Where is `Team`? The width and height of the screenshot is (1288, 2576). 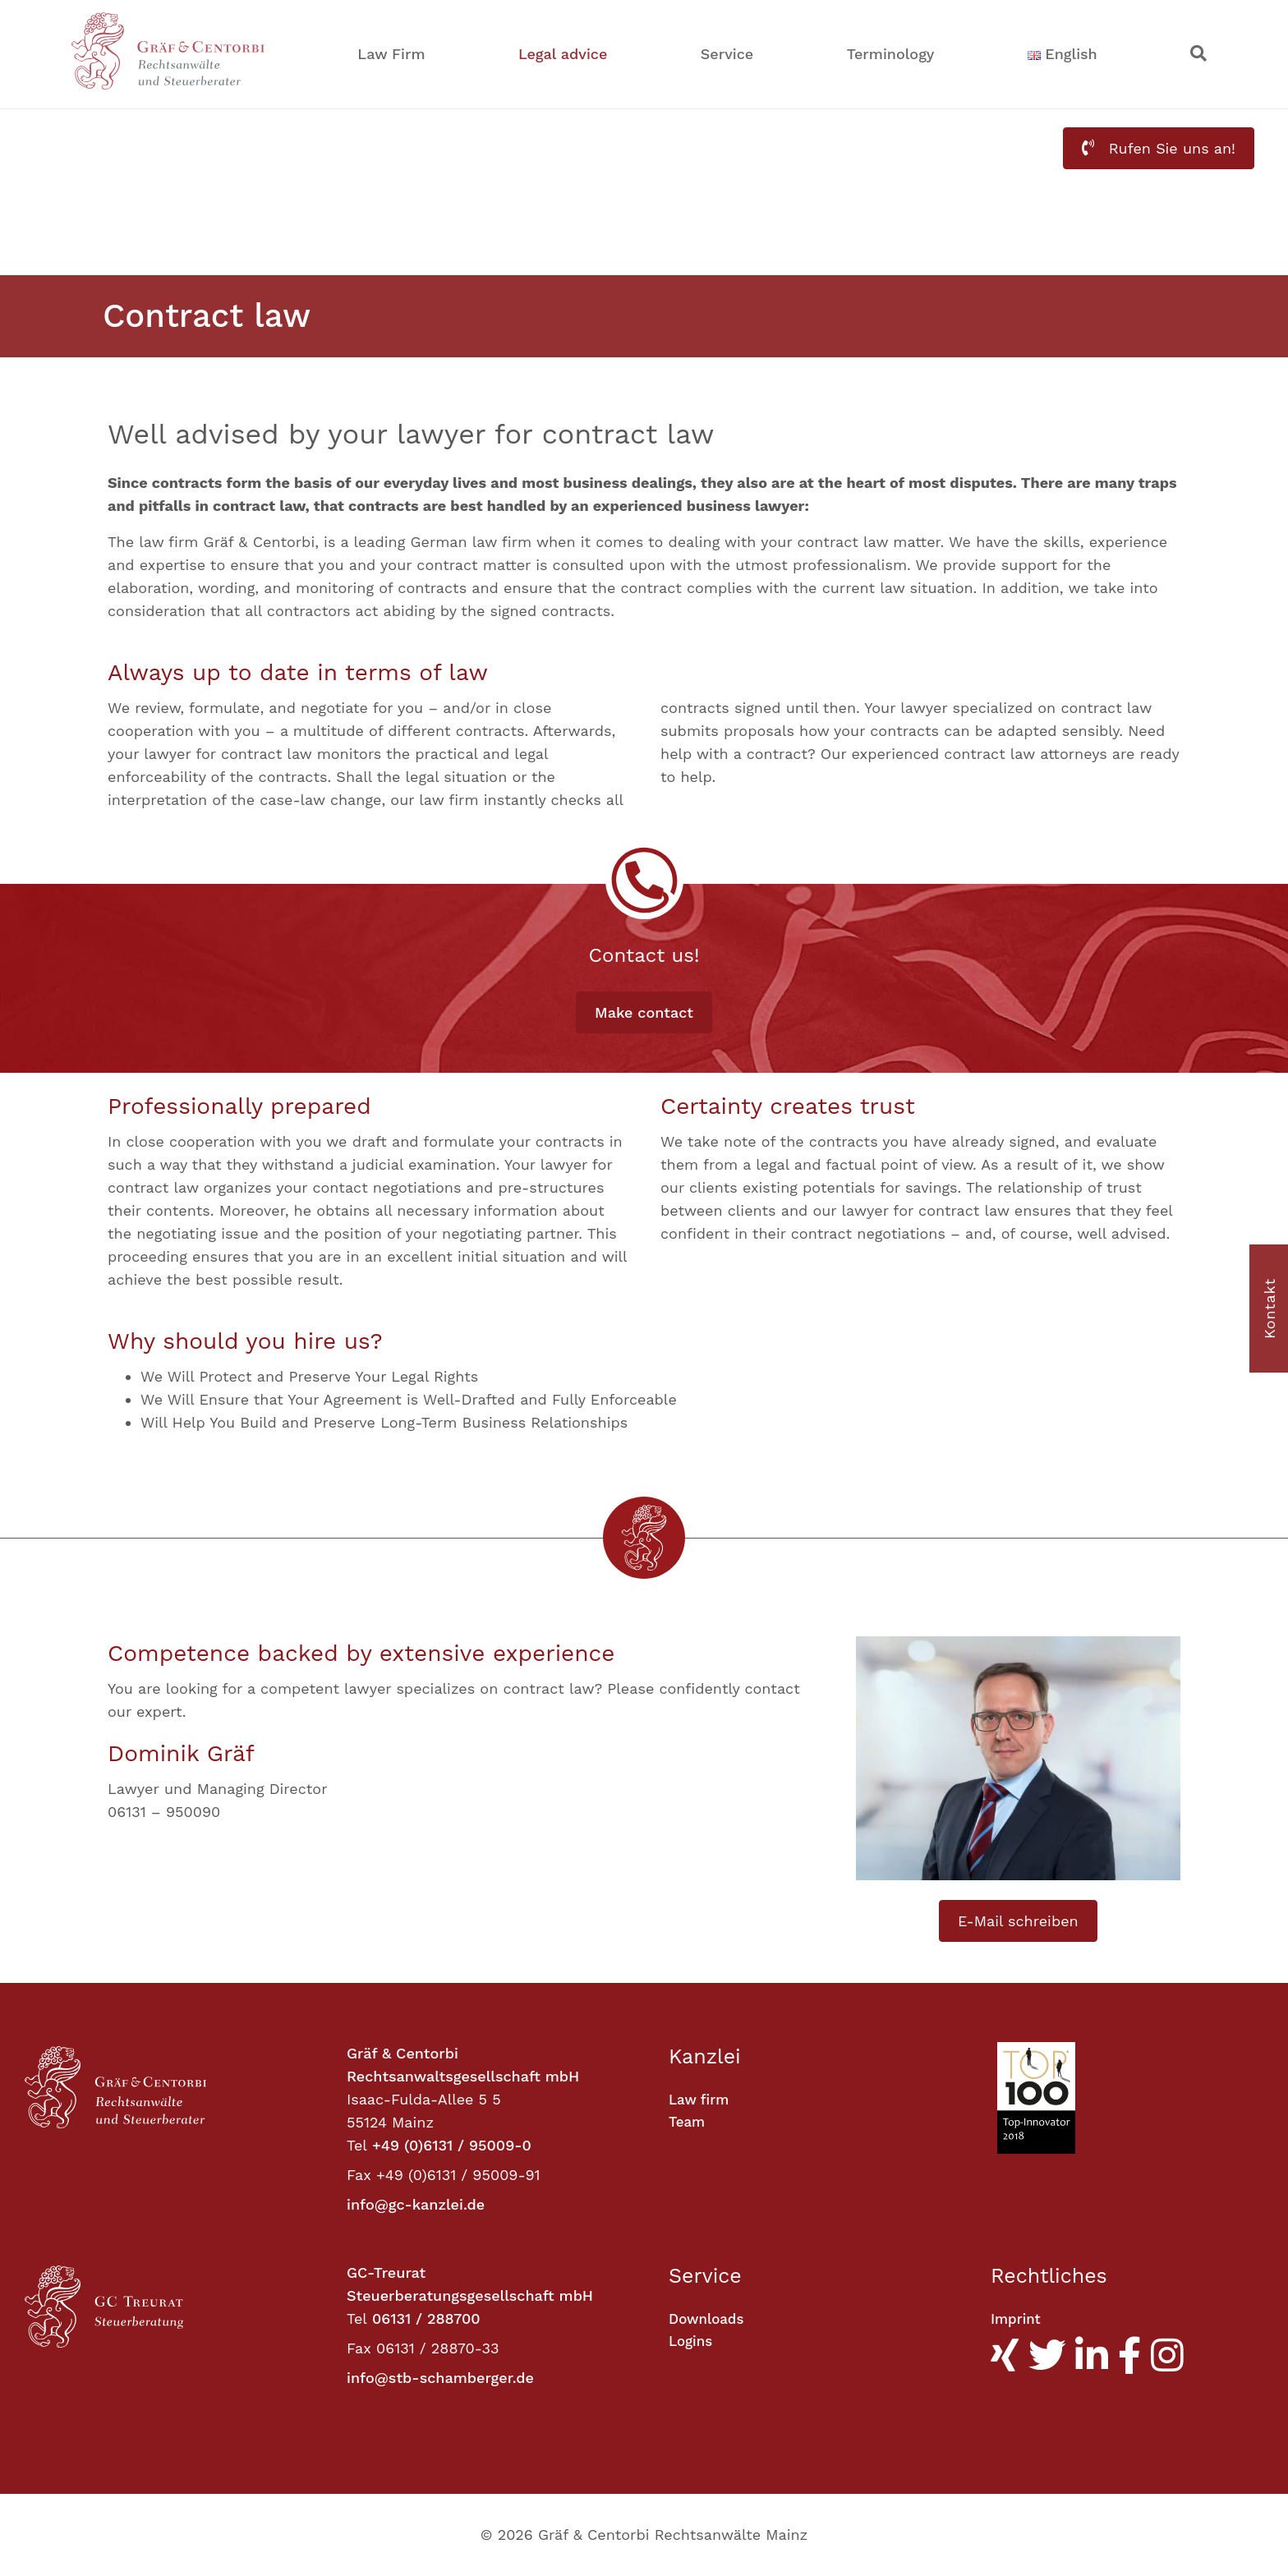 Team is located at coordinates (688, 2123).